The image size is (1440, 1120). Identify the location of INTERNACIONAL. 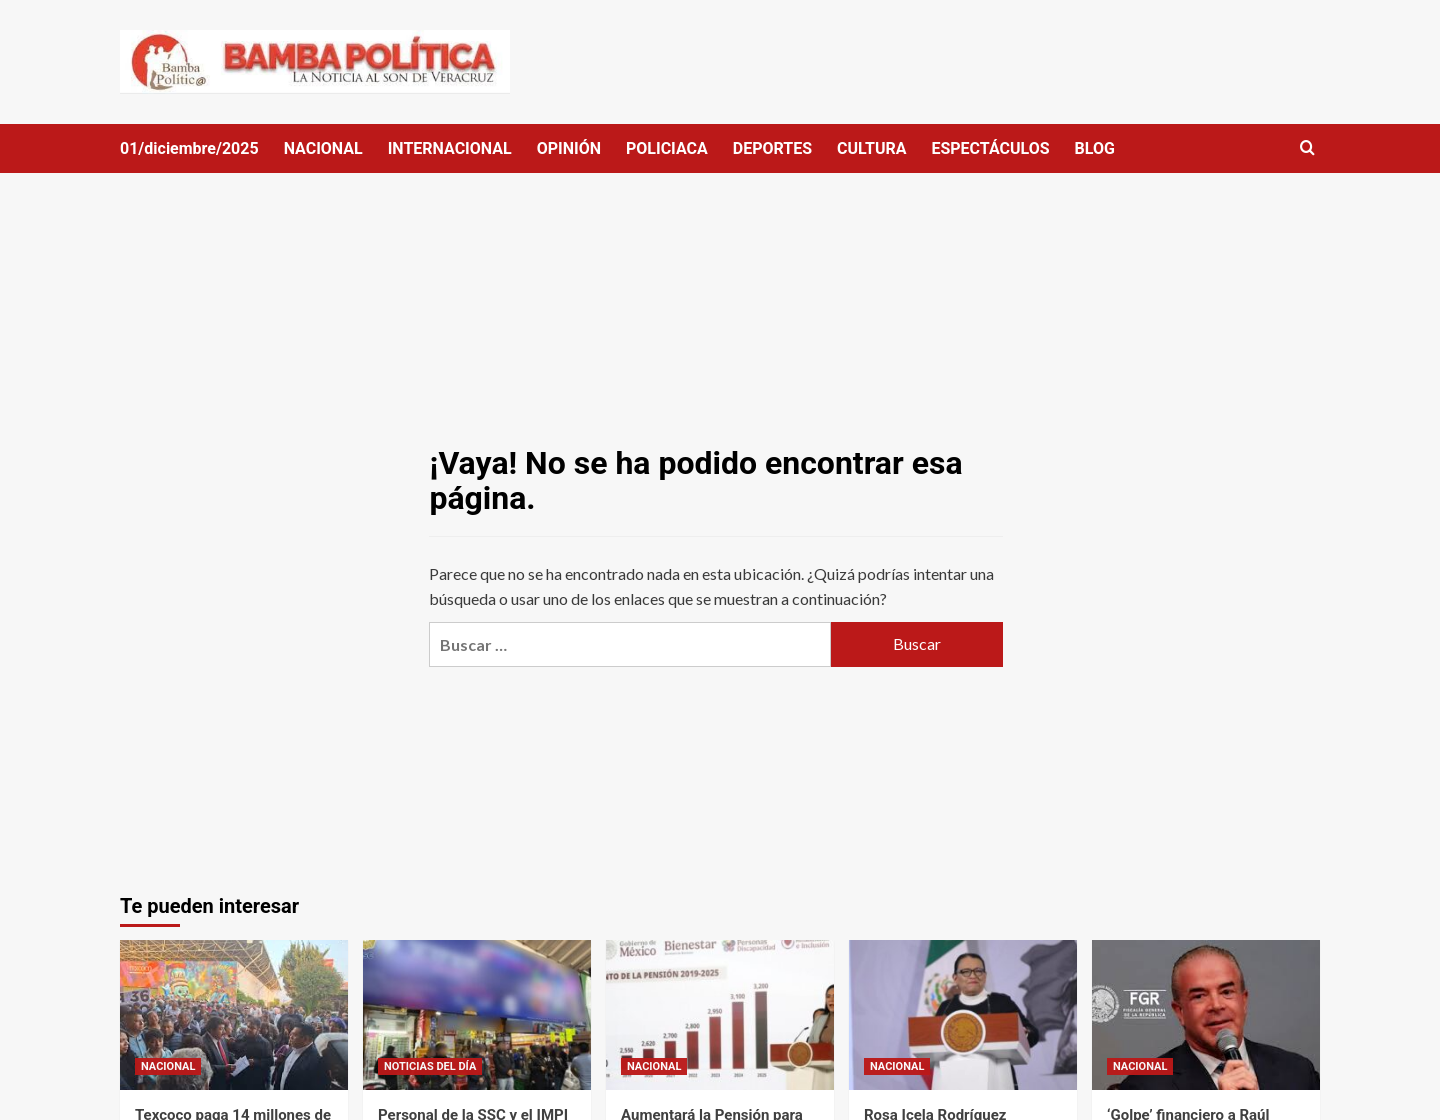
(450, 148).